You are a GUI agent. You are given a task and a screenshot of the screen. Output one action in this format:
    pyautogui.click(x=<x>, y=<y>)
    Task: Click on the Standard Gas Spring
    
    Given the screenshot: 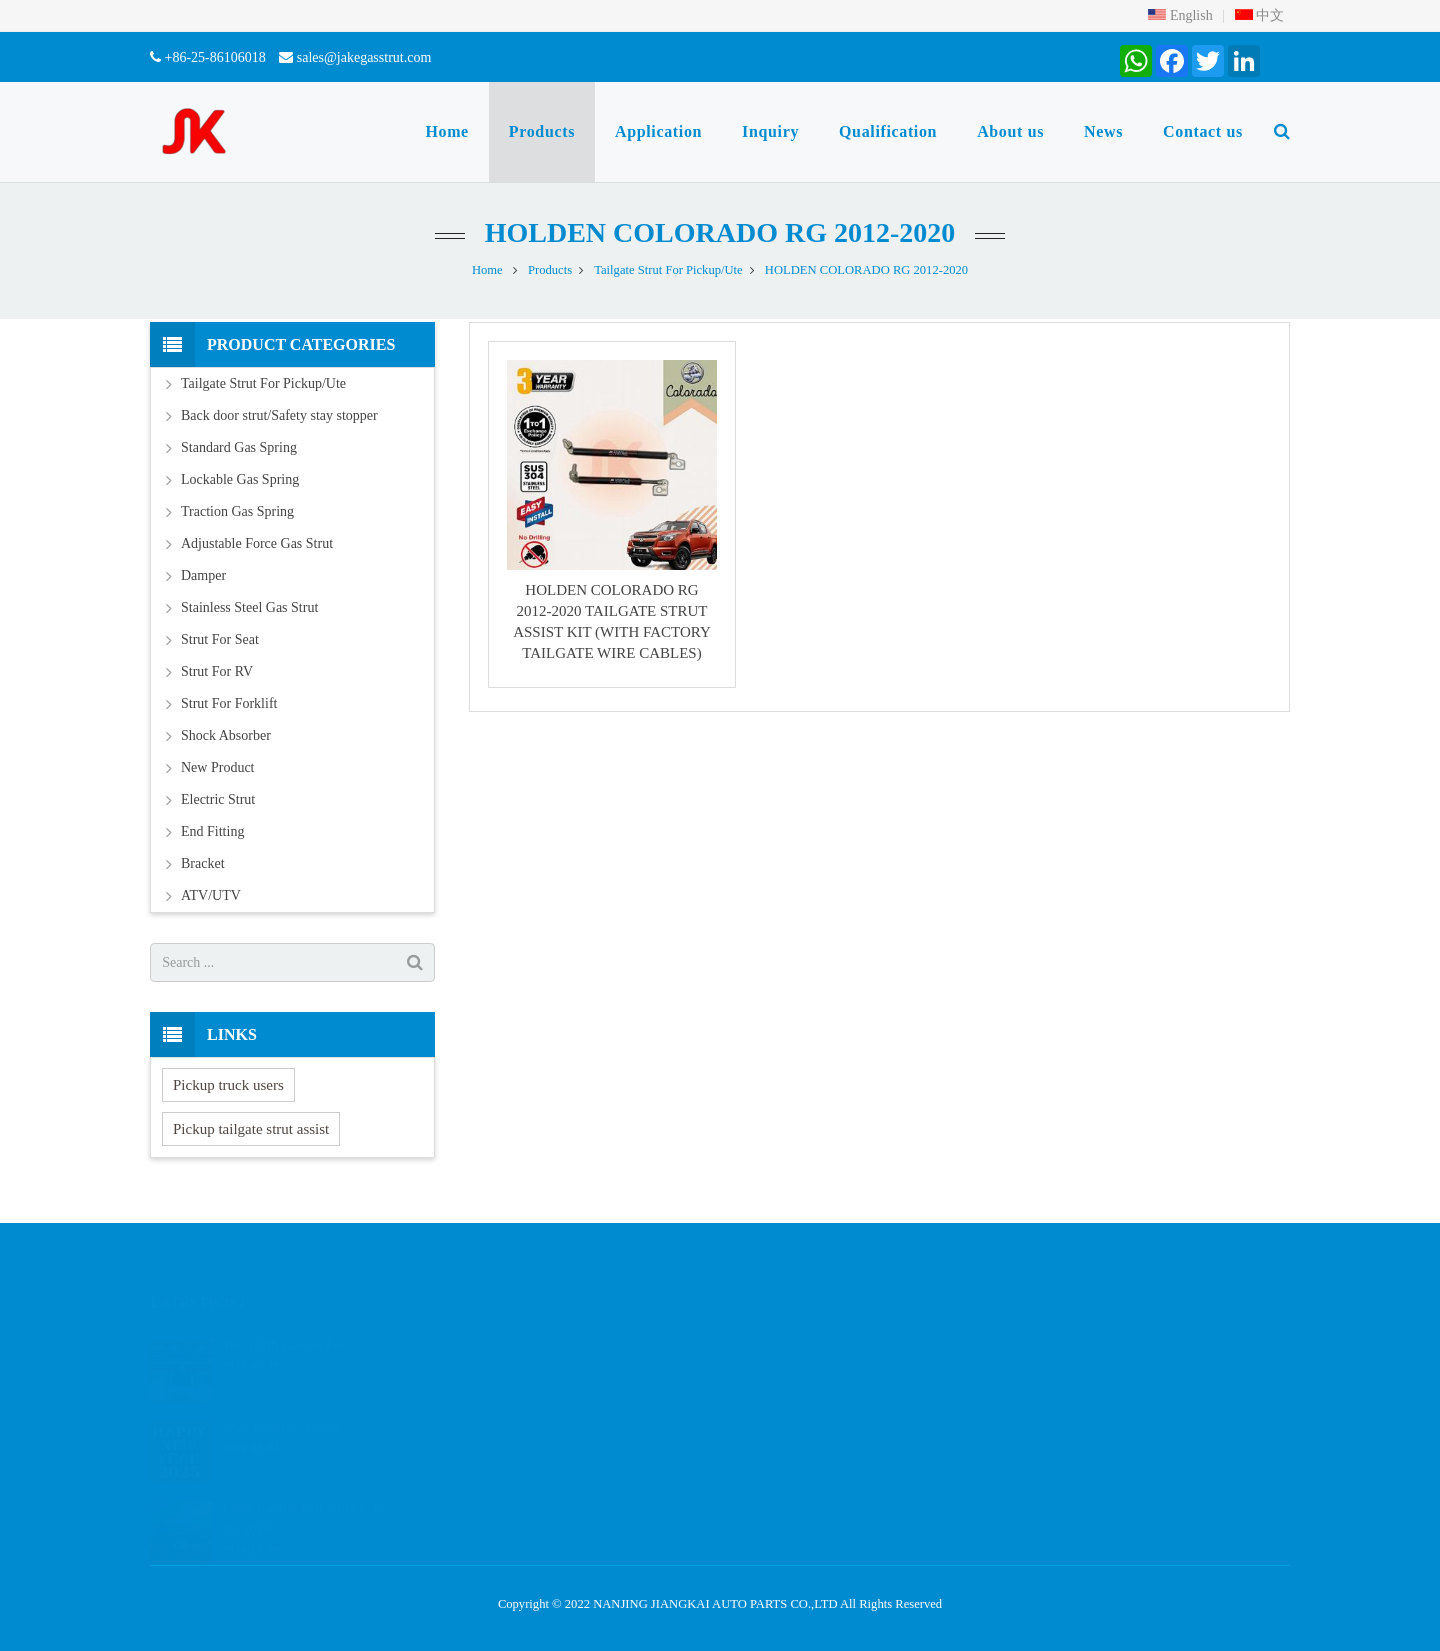 What is the action you would take?
    pyautogui.click(x=239, y=447)
    